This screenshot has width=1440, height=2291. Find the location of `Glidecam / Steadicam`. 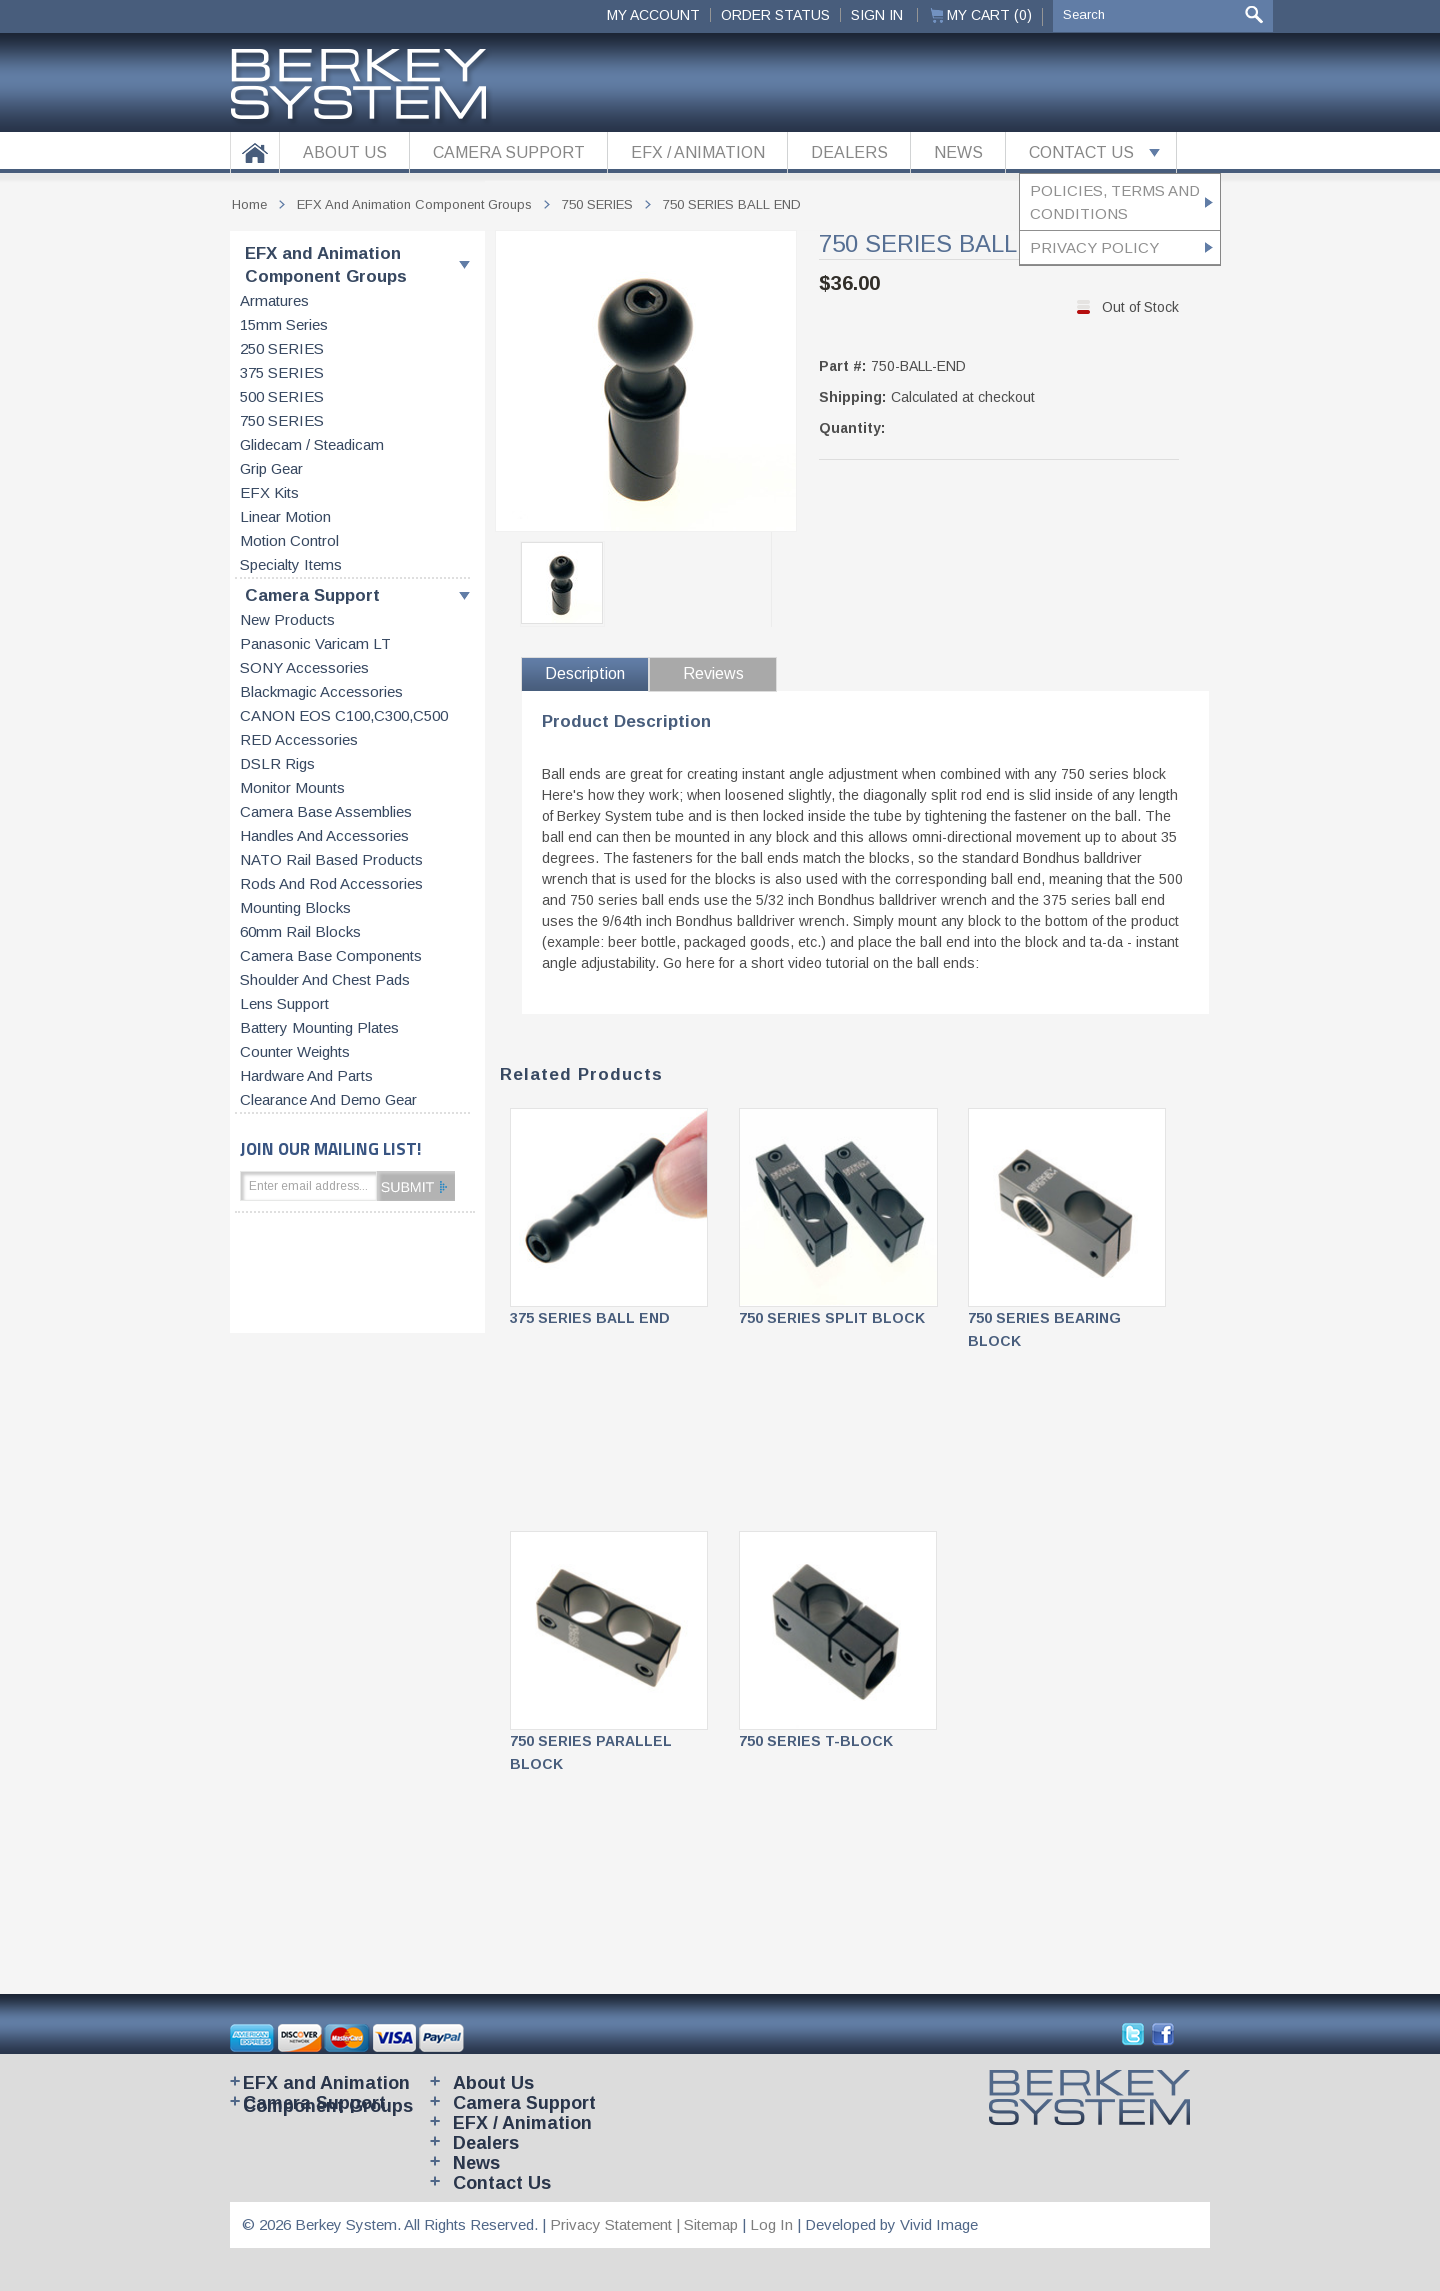

Glidecam / Steadicam is located at coordinates (312, 445).